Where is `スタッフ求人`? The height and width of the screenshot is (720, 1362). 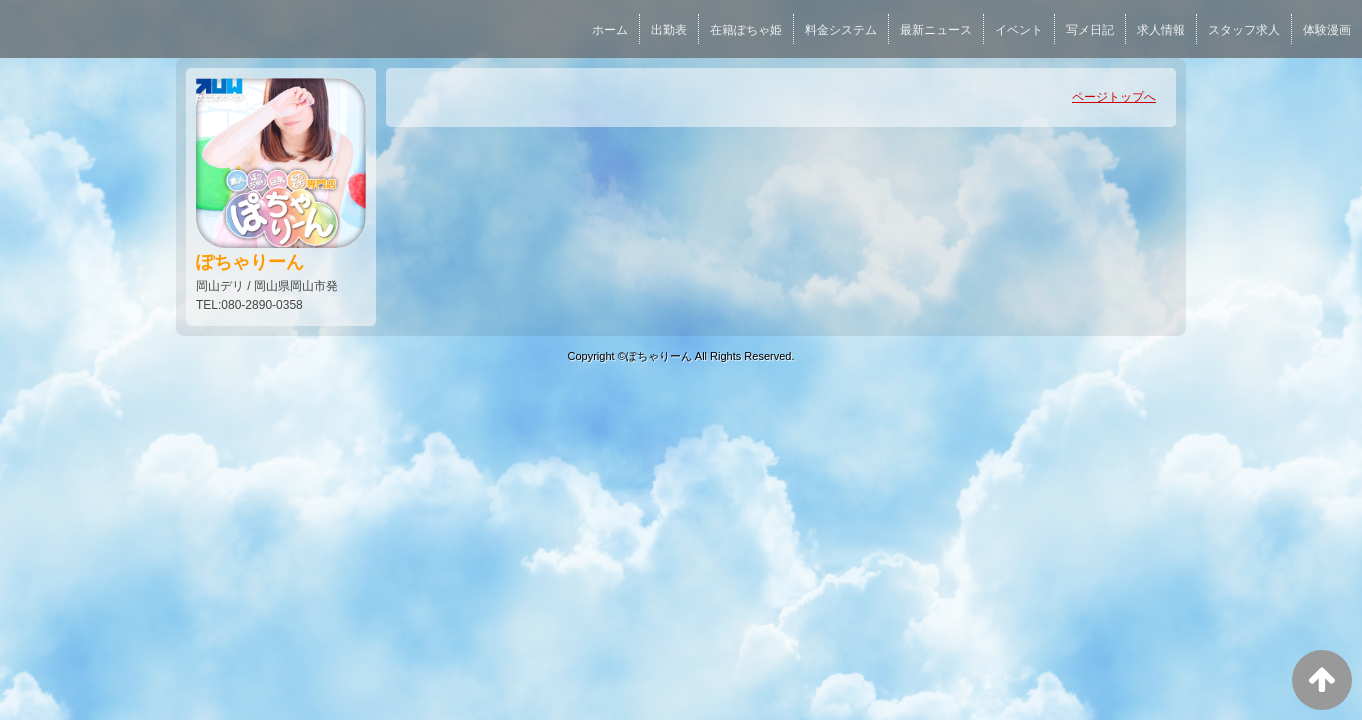
スタッフ求人 is located at coordinates (1244, 30).